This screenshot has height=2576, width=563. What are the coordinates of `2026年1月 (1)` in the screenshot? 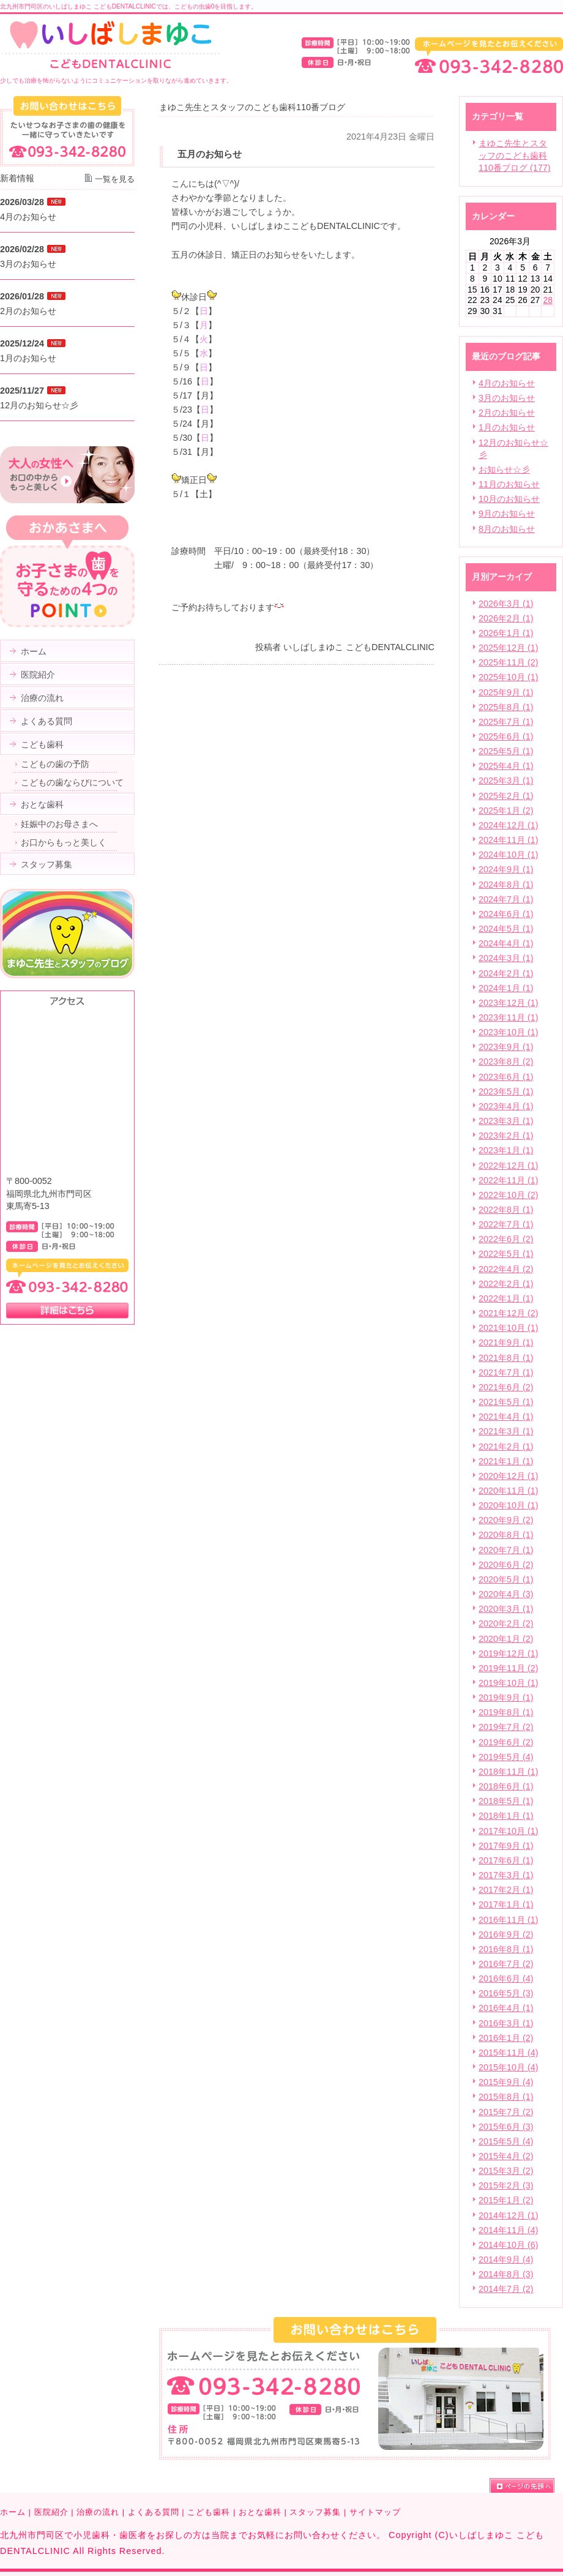 It's located at (506, 633).